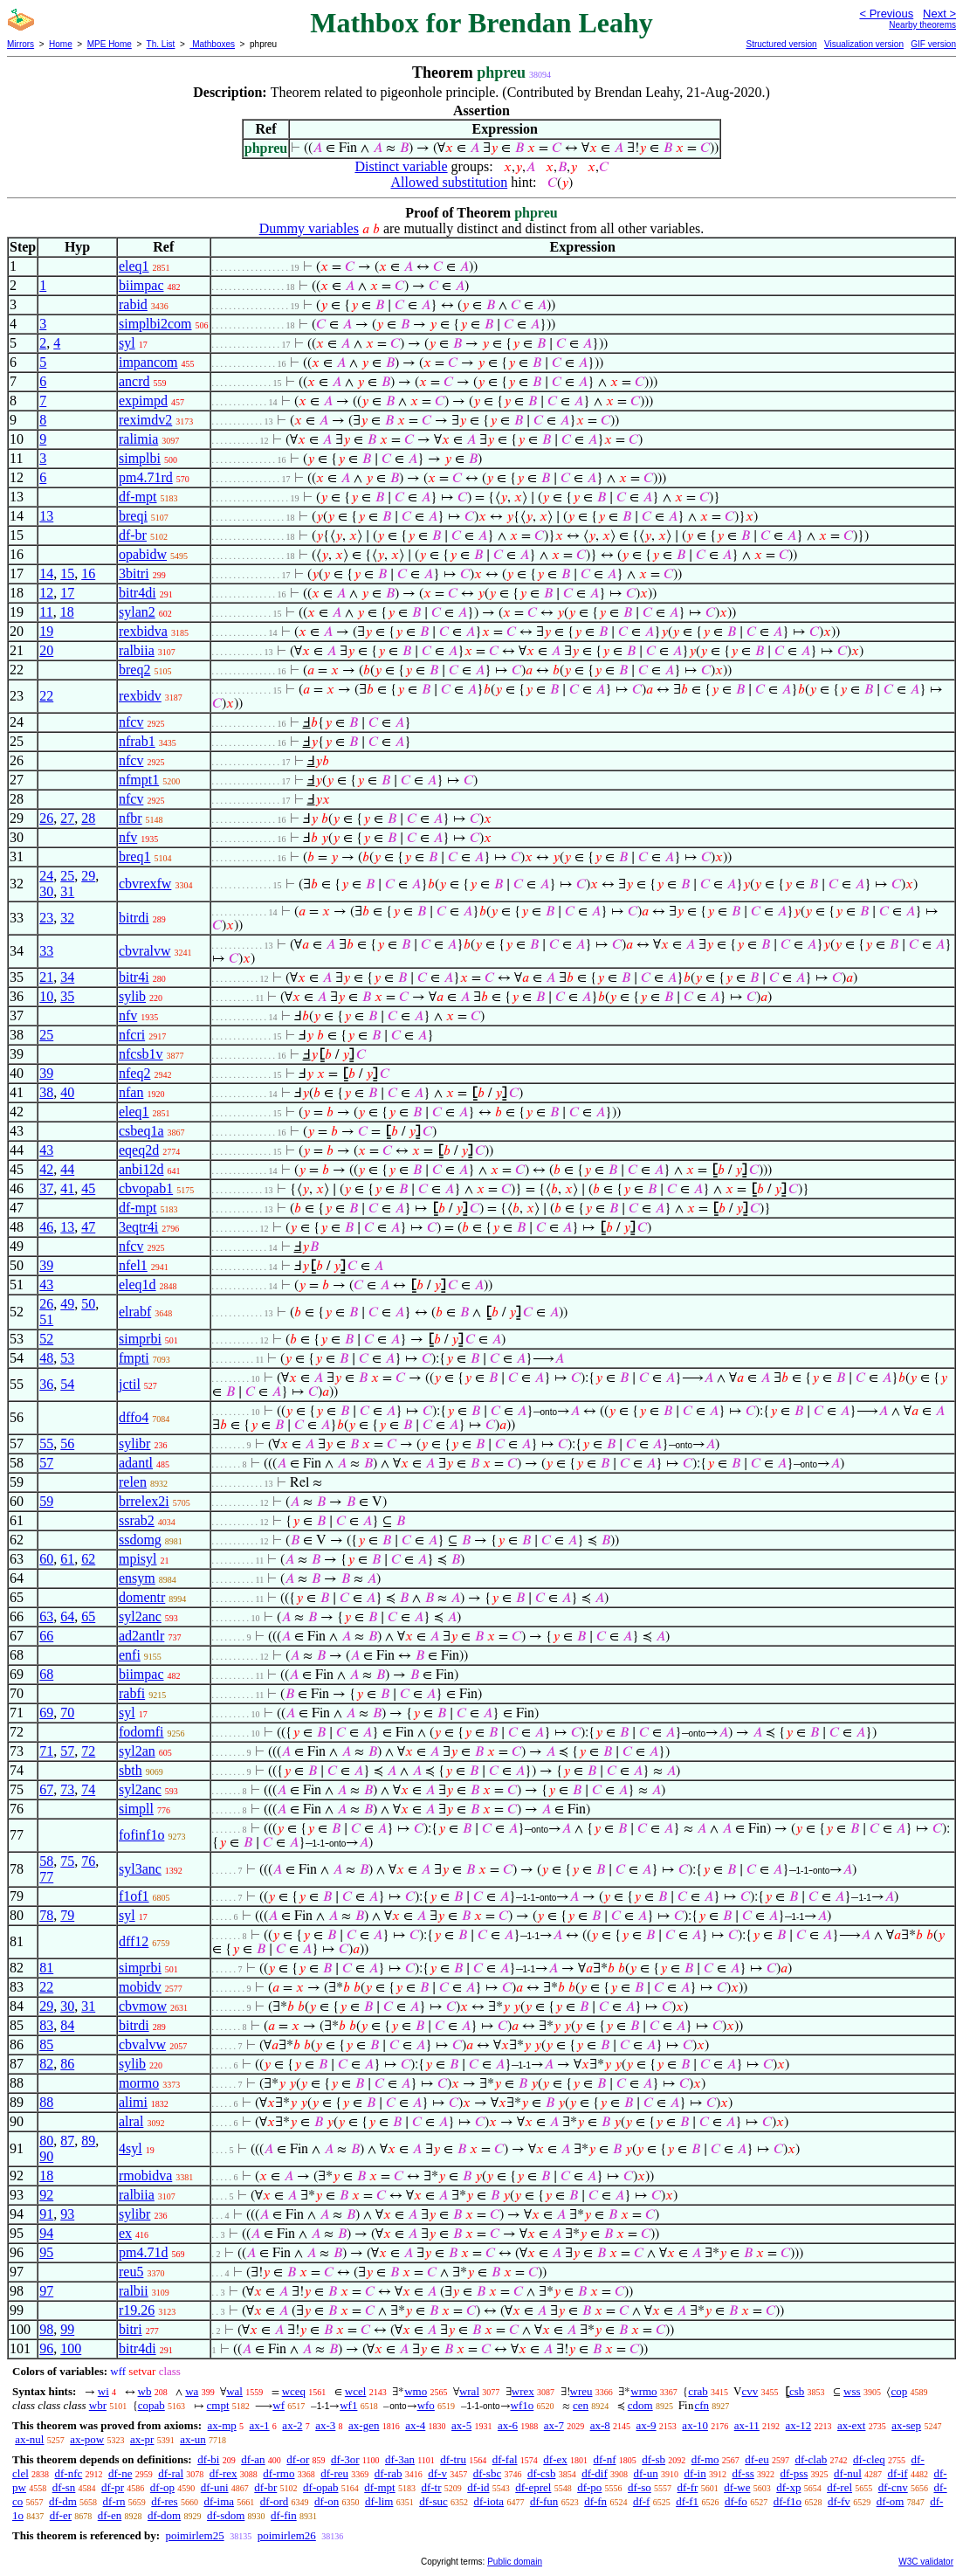 The width and height of the screenshot is (963, 2576). What do you see at coordinates (137, 592) in the screenshot?
I see `bitr4di` at bounding box center [137, 592].